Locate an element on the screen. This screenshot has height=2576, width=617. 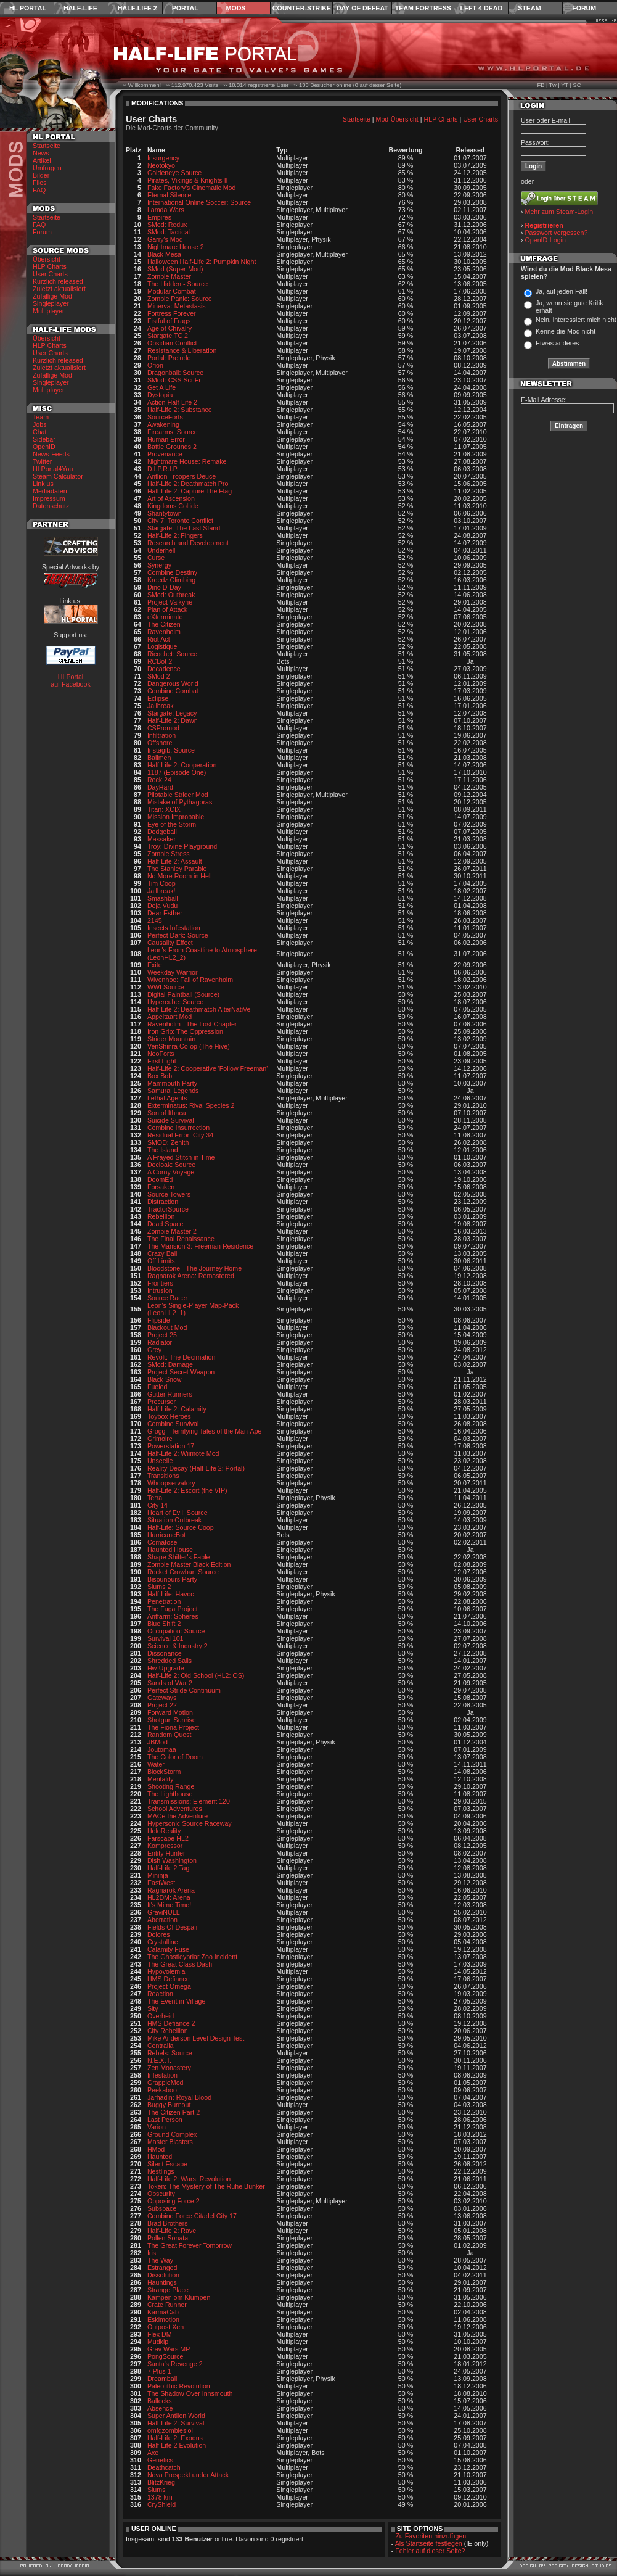
Kampen om Klumpen is located at coordinates (178, 2297).